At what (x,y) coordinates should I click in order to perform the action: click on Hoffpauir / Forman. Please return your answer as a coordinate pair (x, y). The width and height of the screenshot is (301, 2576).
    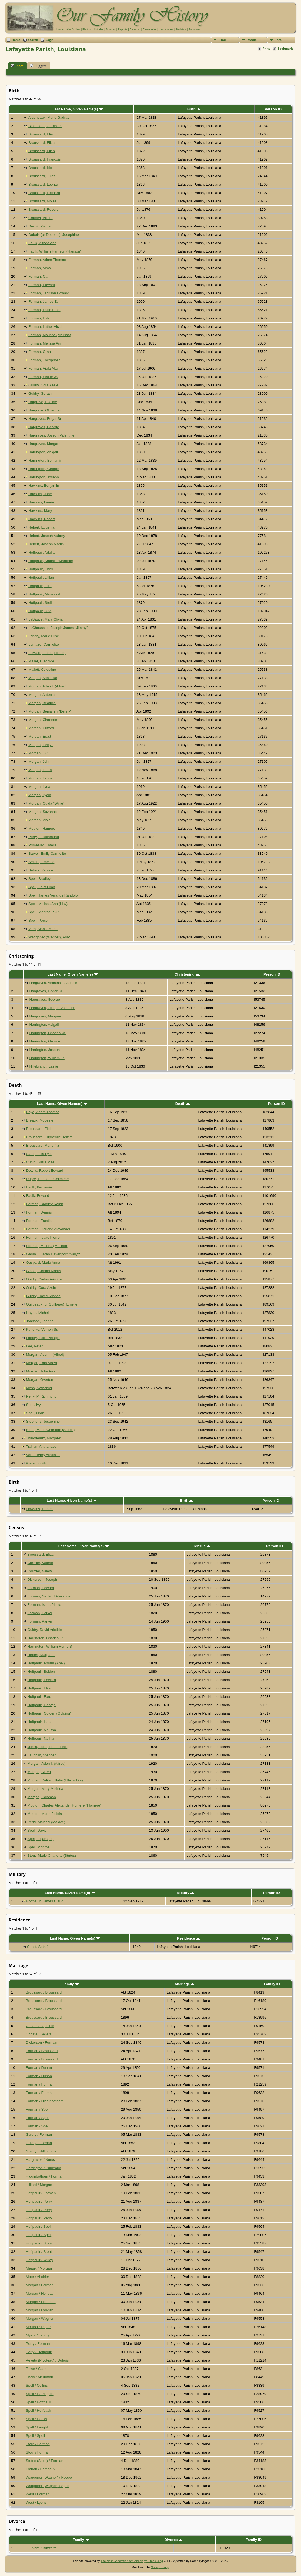
    Looking at the image, I should click on (41, 2193).